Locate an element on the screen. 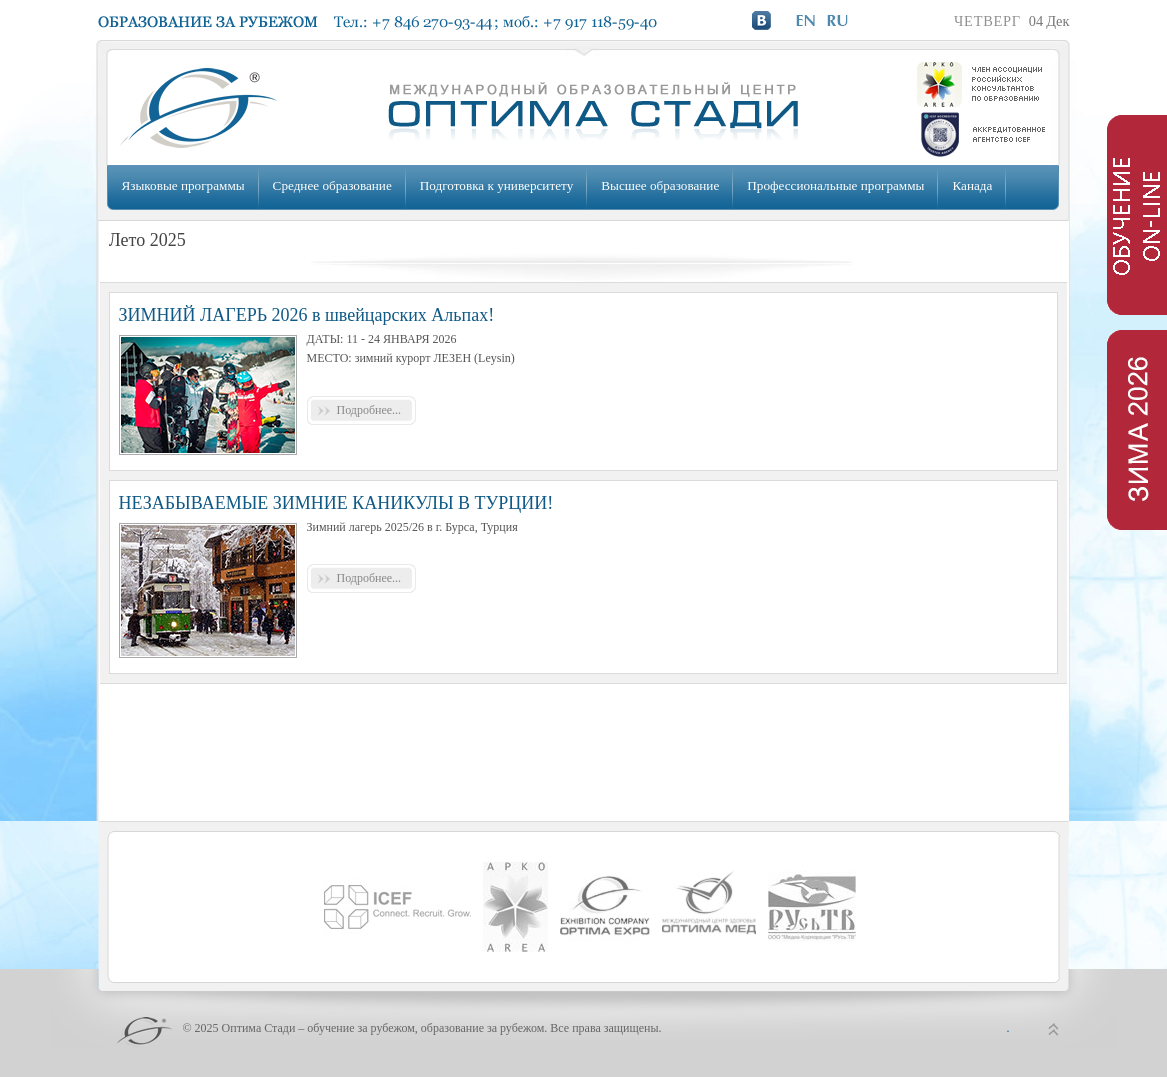 The height and width of the screenshot is (1077, 1167). ЗИМНИЙ ЛАГЕРЬ 2026 в швейцарских Альпах! is located at coordinates (307, 315).